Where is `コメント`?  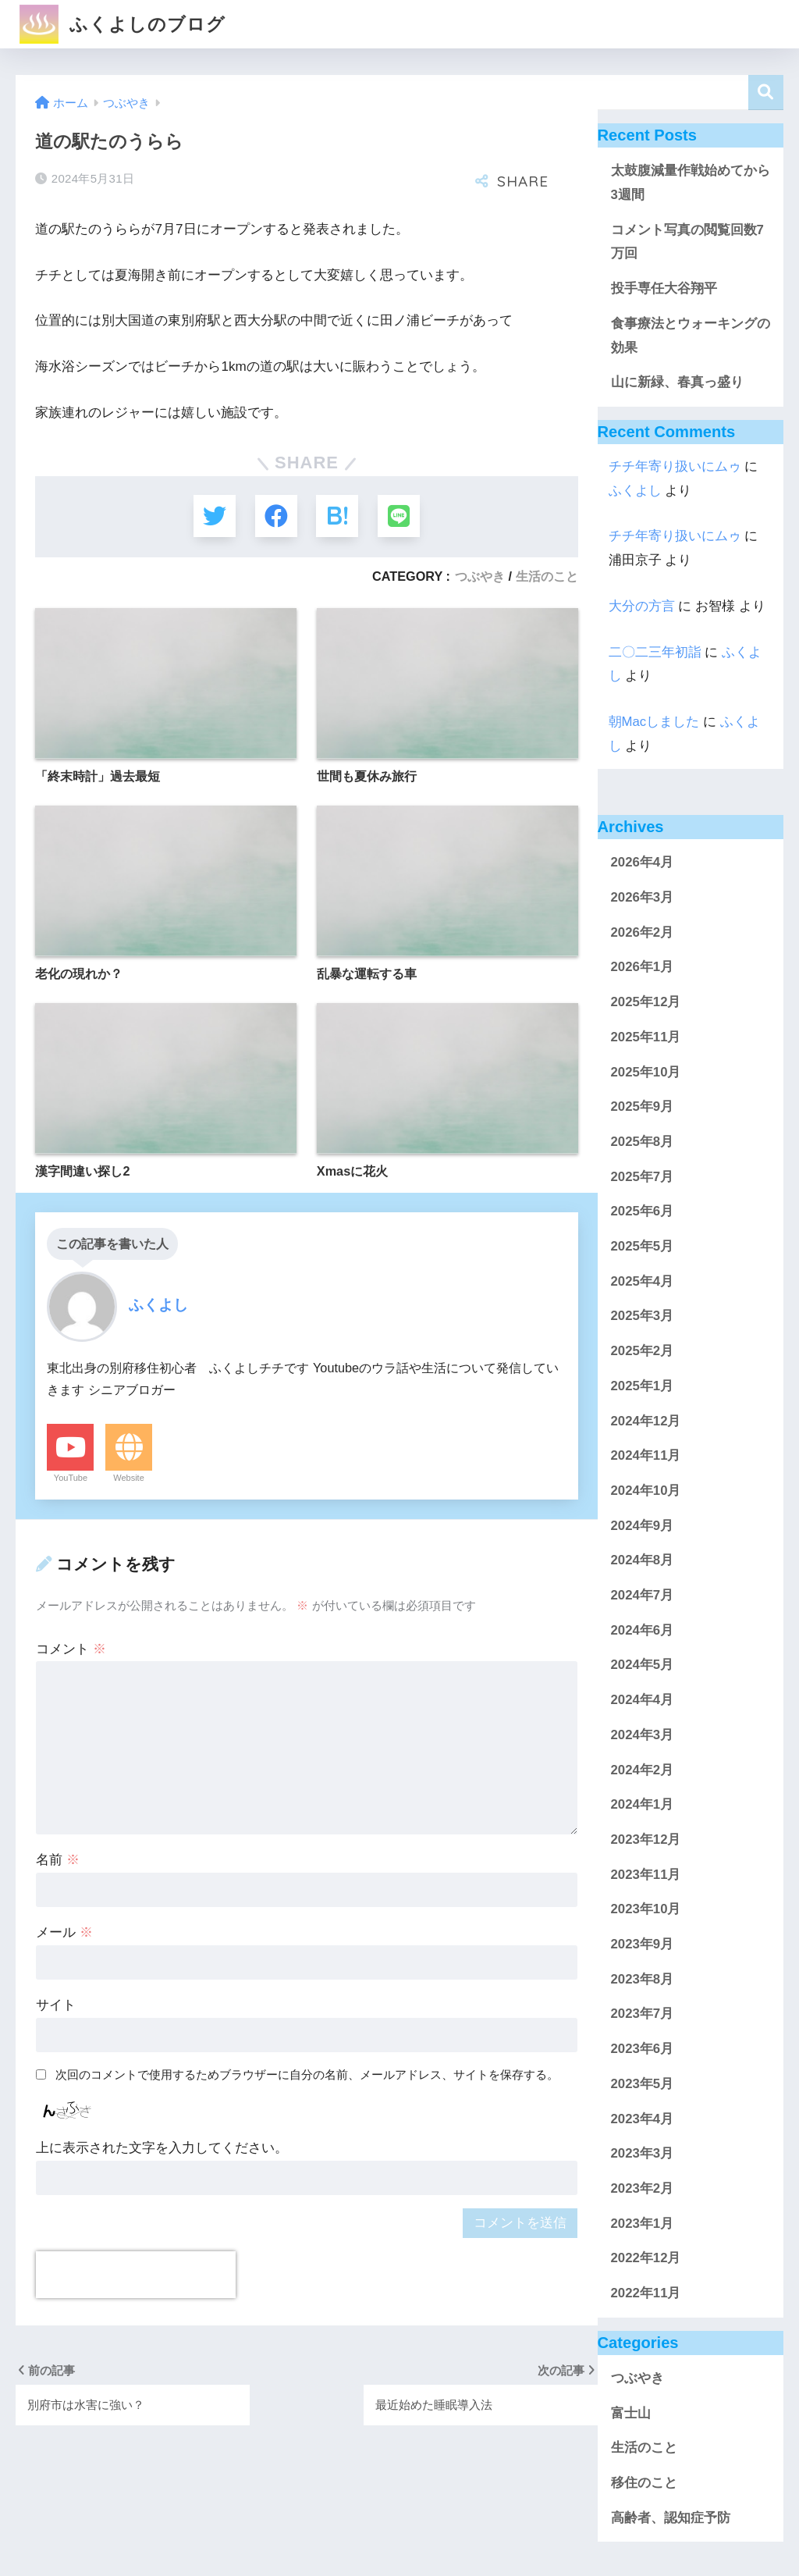 コメント is located at coordinates (71, 1649).